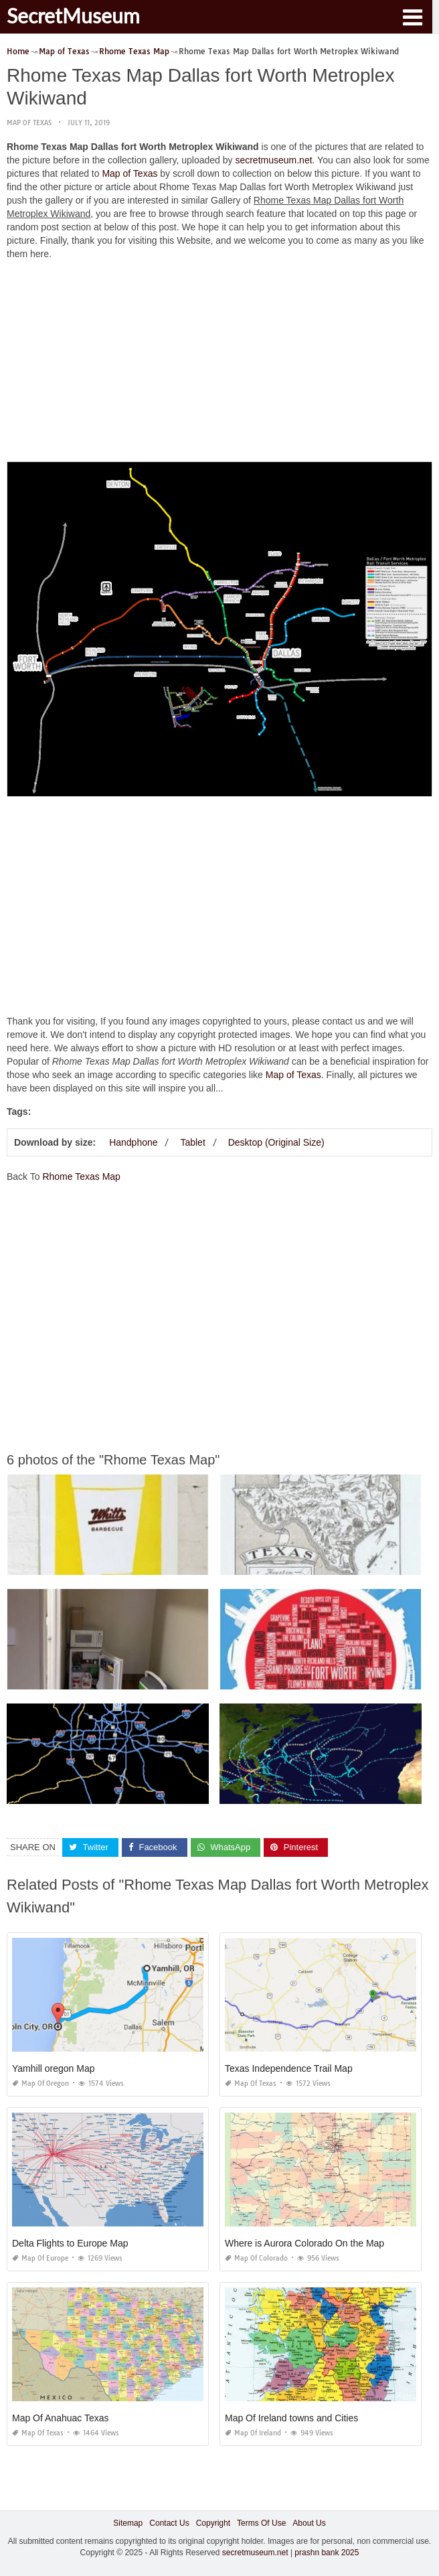 The height and width of the screenshot is (2576, 439). What do you see at coordinates (133, 1142) in the screenshot?
I see `Handphone` at bounding box center [133, 1142].